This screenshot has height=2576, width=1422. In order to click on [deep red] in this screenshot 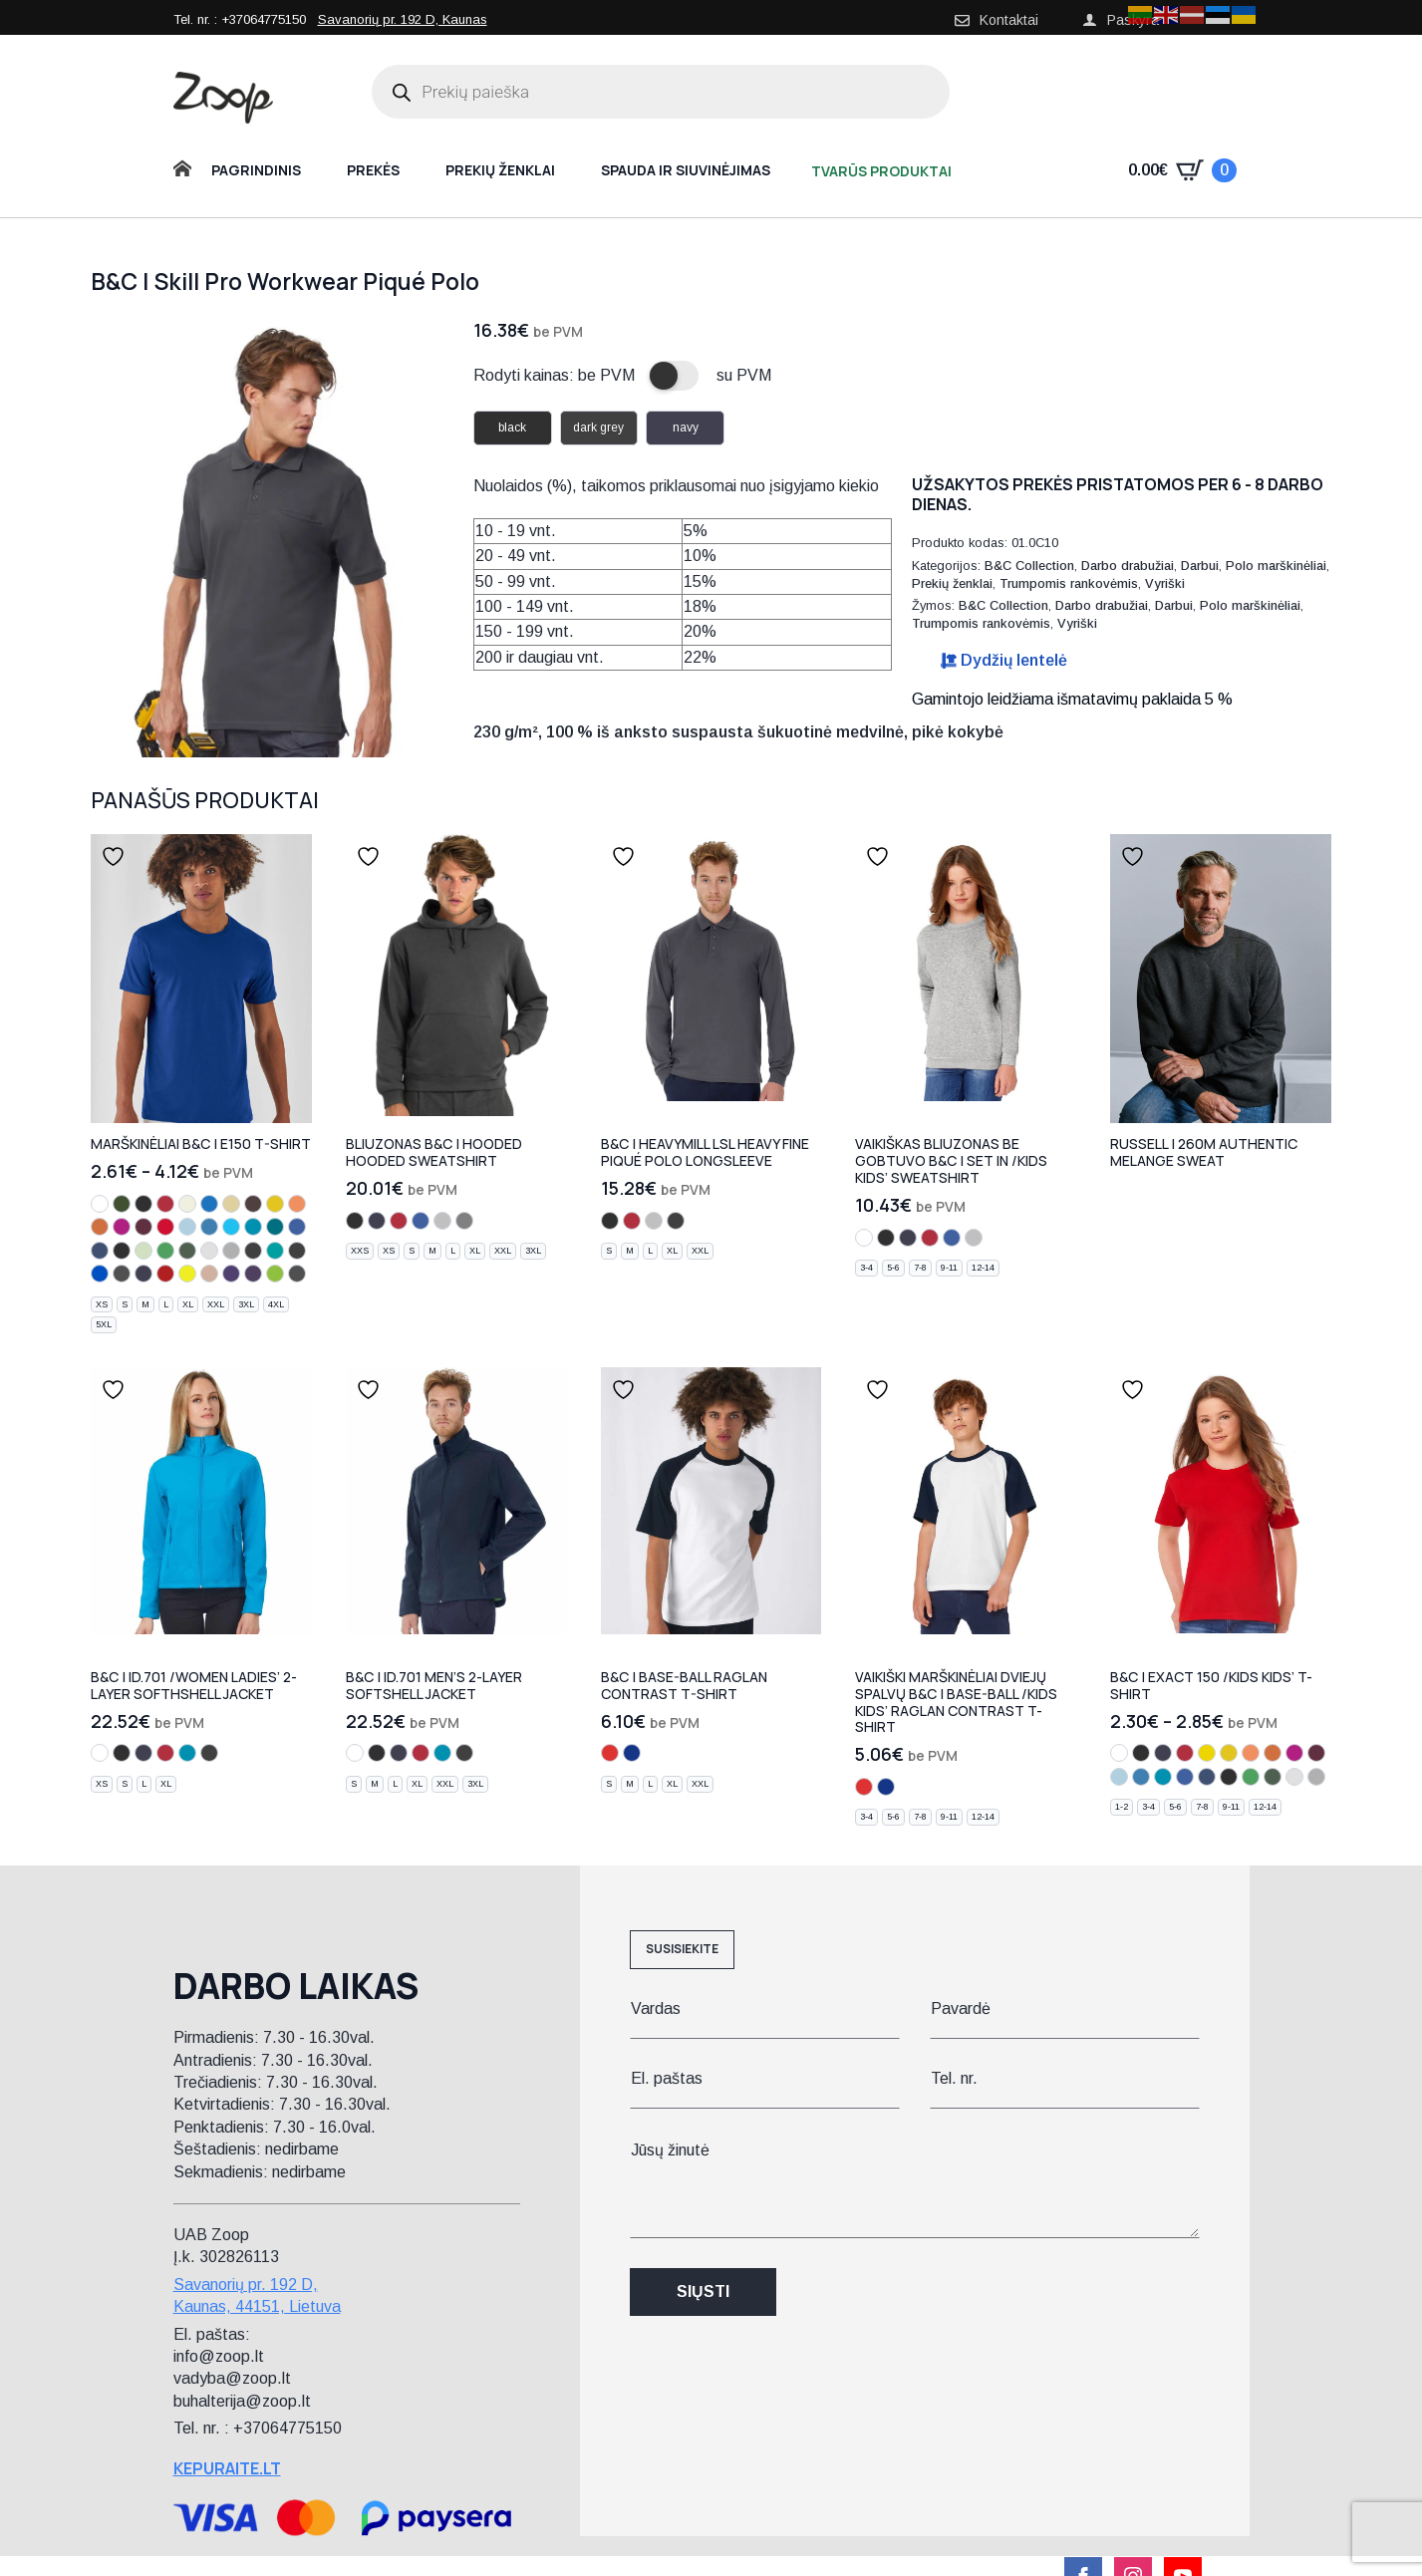, I will do `click(165, 1227)`.